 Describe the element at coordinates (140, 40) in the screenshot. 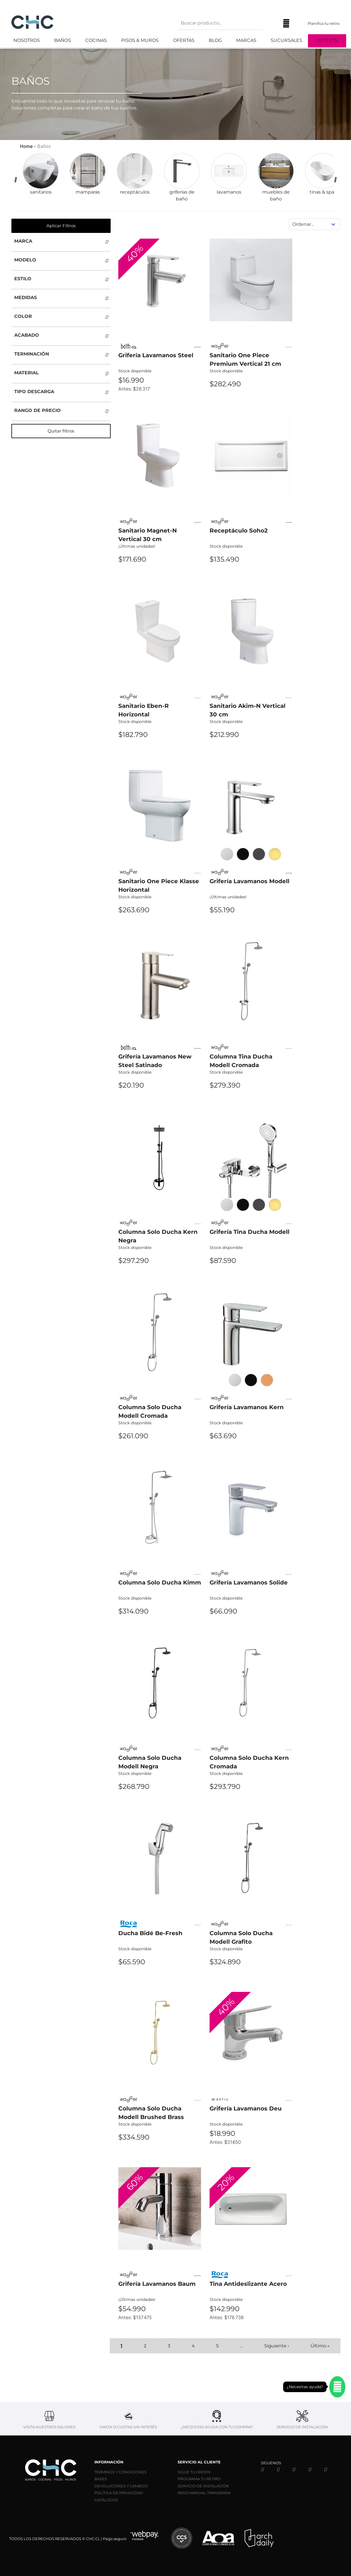

I see `Pisos & Muros` at that location.